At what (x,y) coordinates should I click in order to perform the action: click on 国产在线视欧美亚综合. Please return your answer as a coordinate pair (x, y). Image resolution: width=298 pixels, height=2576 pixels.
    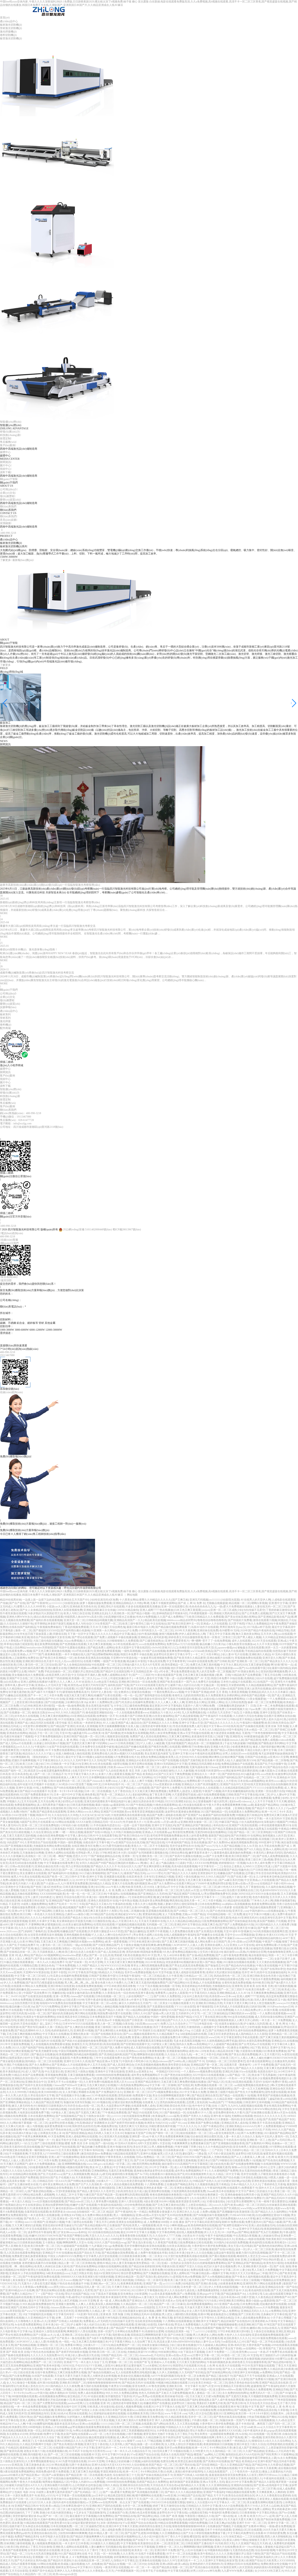
    Looking at the image, I should click on (108, 2034).